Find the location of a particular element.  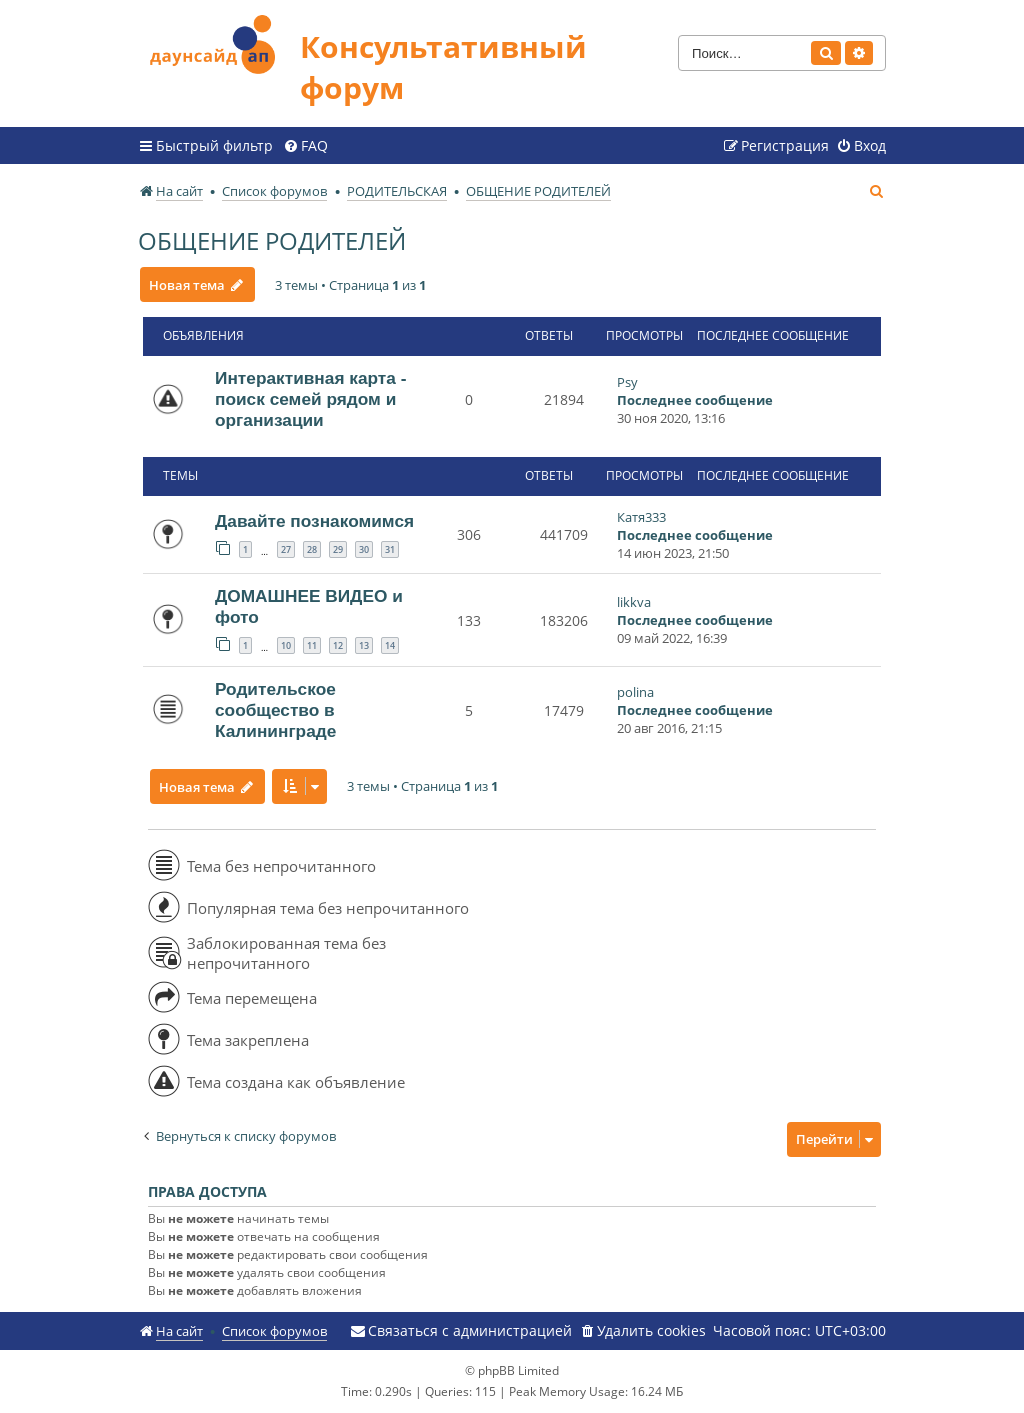

10 is located at coordinates (286, 645).